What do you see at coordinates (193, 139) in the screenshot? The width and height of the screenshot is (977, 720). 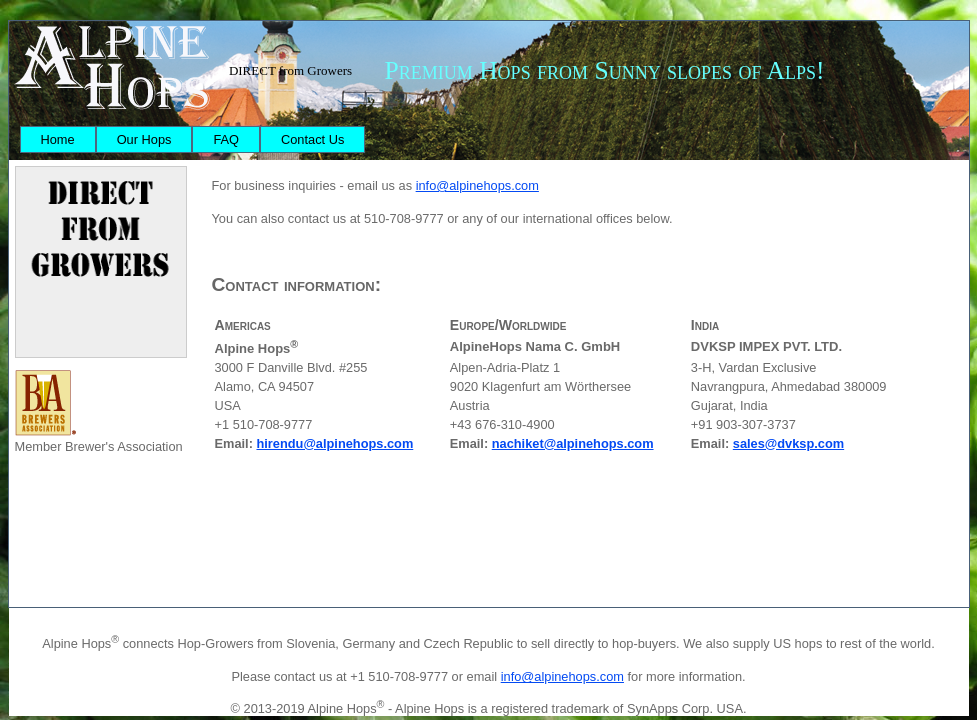 I see `[menubar]` at bounding box center [193, 139].